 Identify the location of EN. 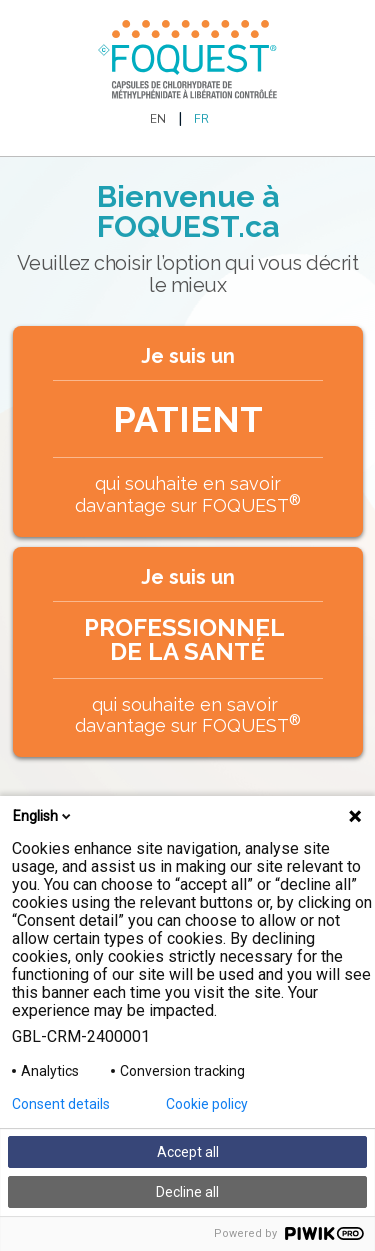
(158, 119).